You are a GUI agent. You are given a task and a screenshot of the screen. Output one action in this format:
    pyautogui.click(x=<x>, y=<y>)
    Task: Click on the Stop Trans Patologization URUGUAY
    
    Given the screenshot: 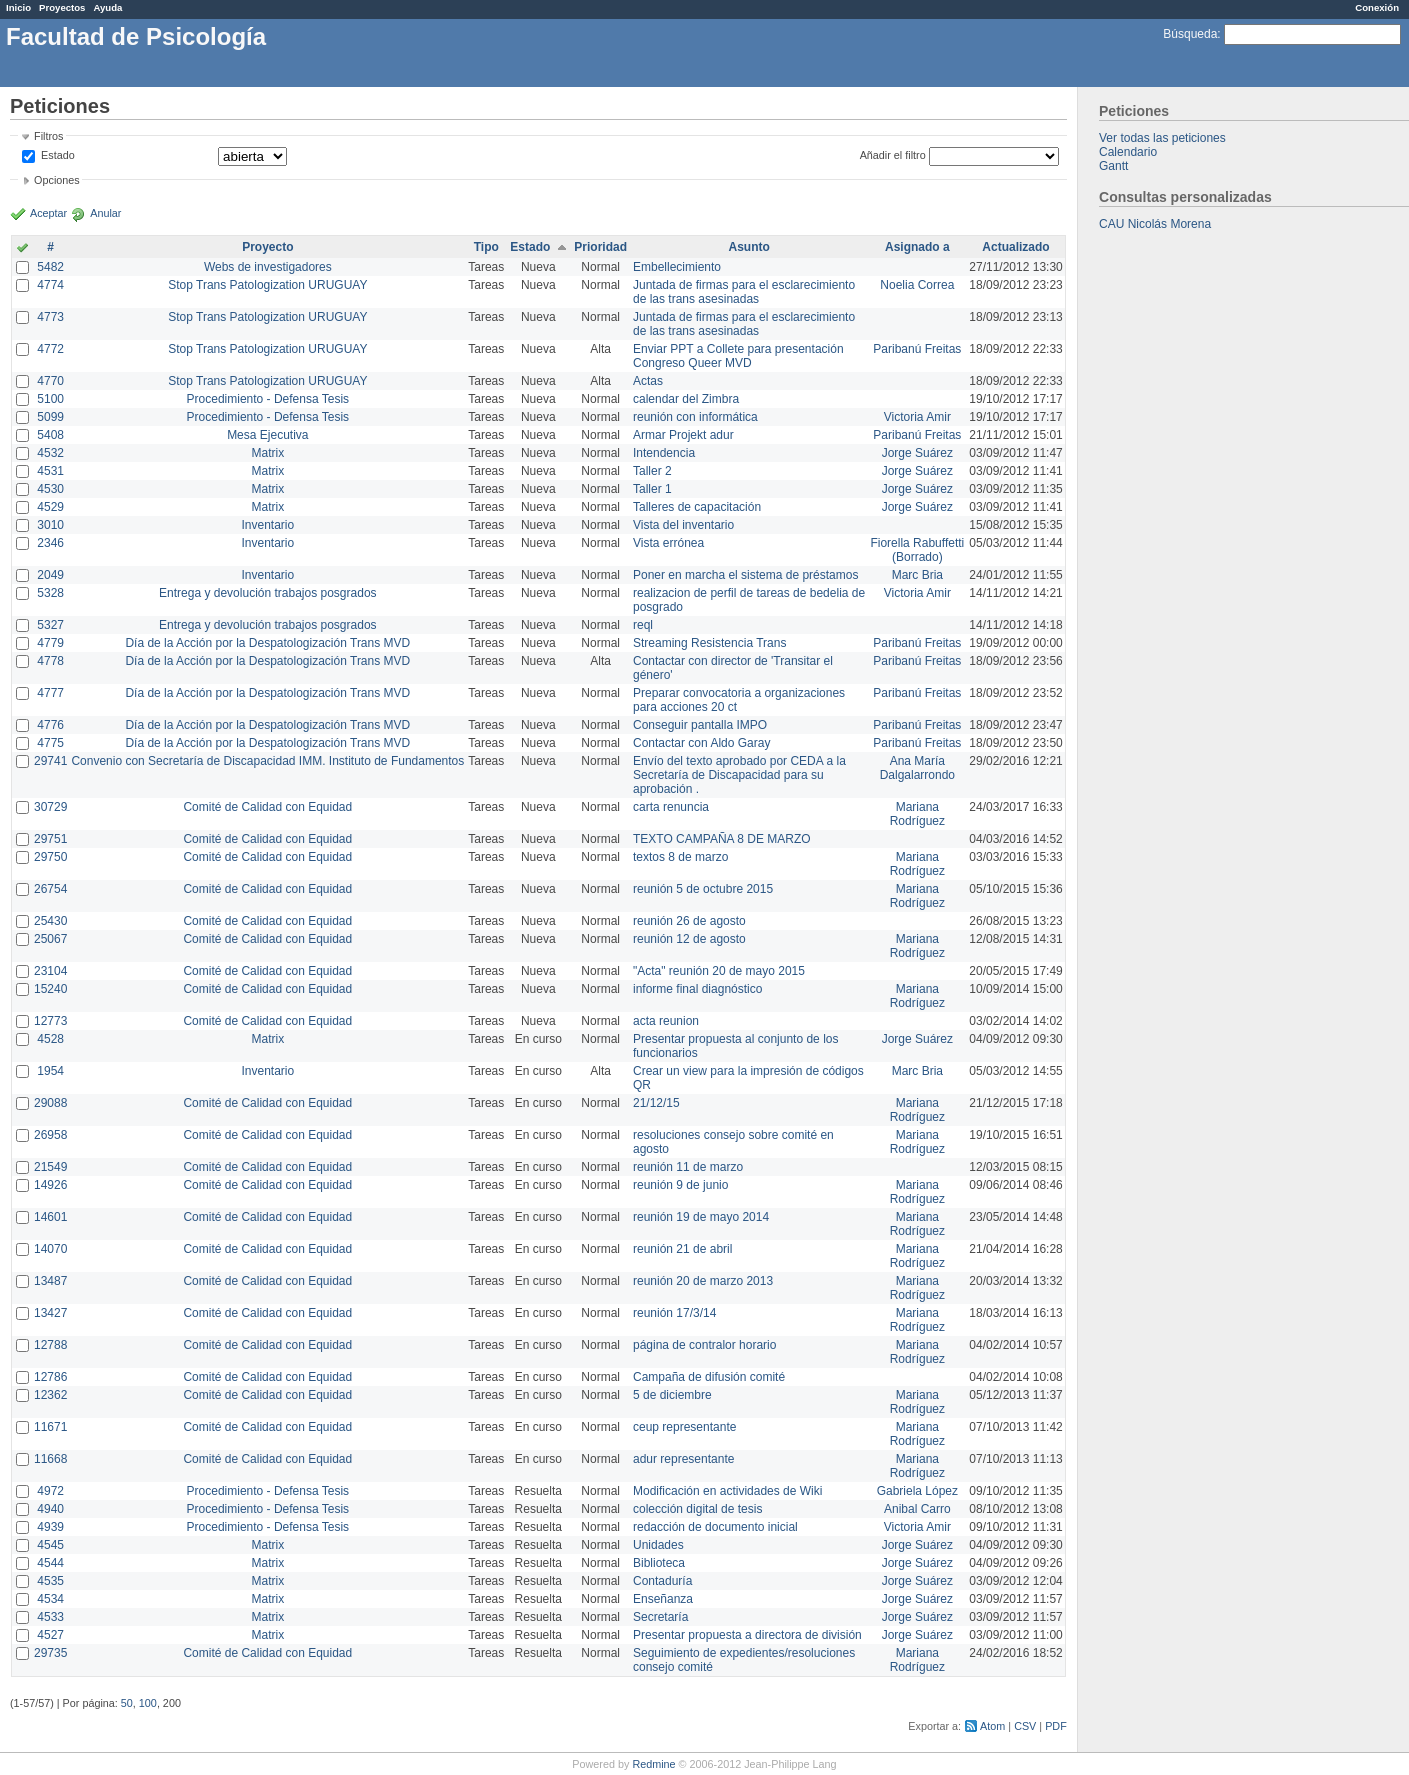 What is the action you would take?
    pyautogui.click(x=267, y=285)
    